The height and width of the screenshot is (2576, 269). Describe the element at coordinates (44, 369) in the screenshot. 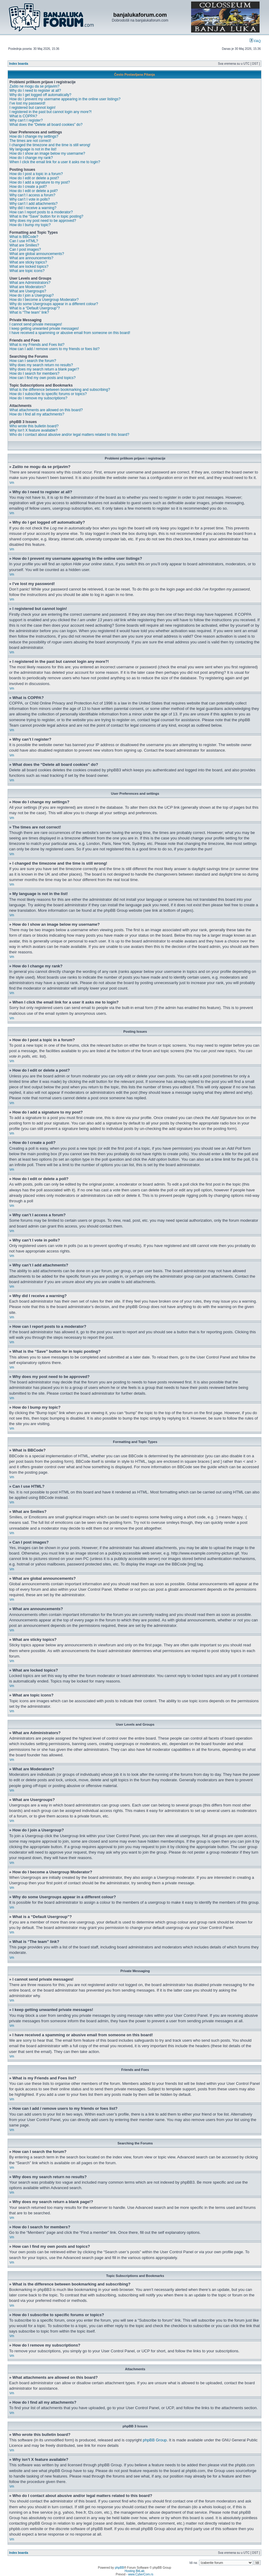

I see `Why does my search return a blank page!?` at that location.